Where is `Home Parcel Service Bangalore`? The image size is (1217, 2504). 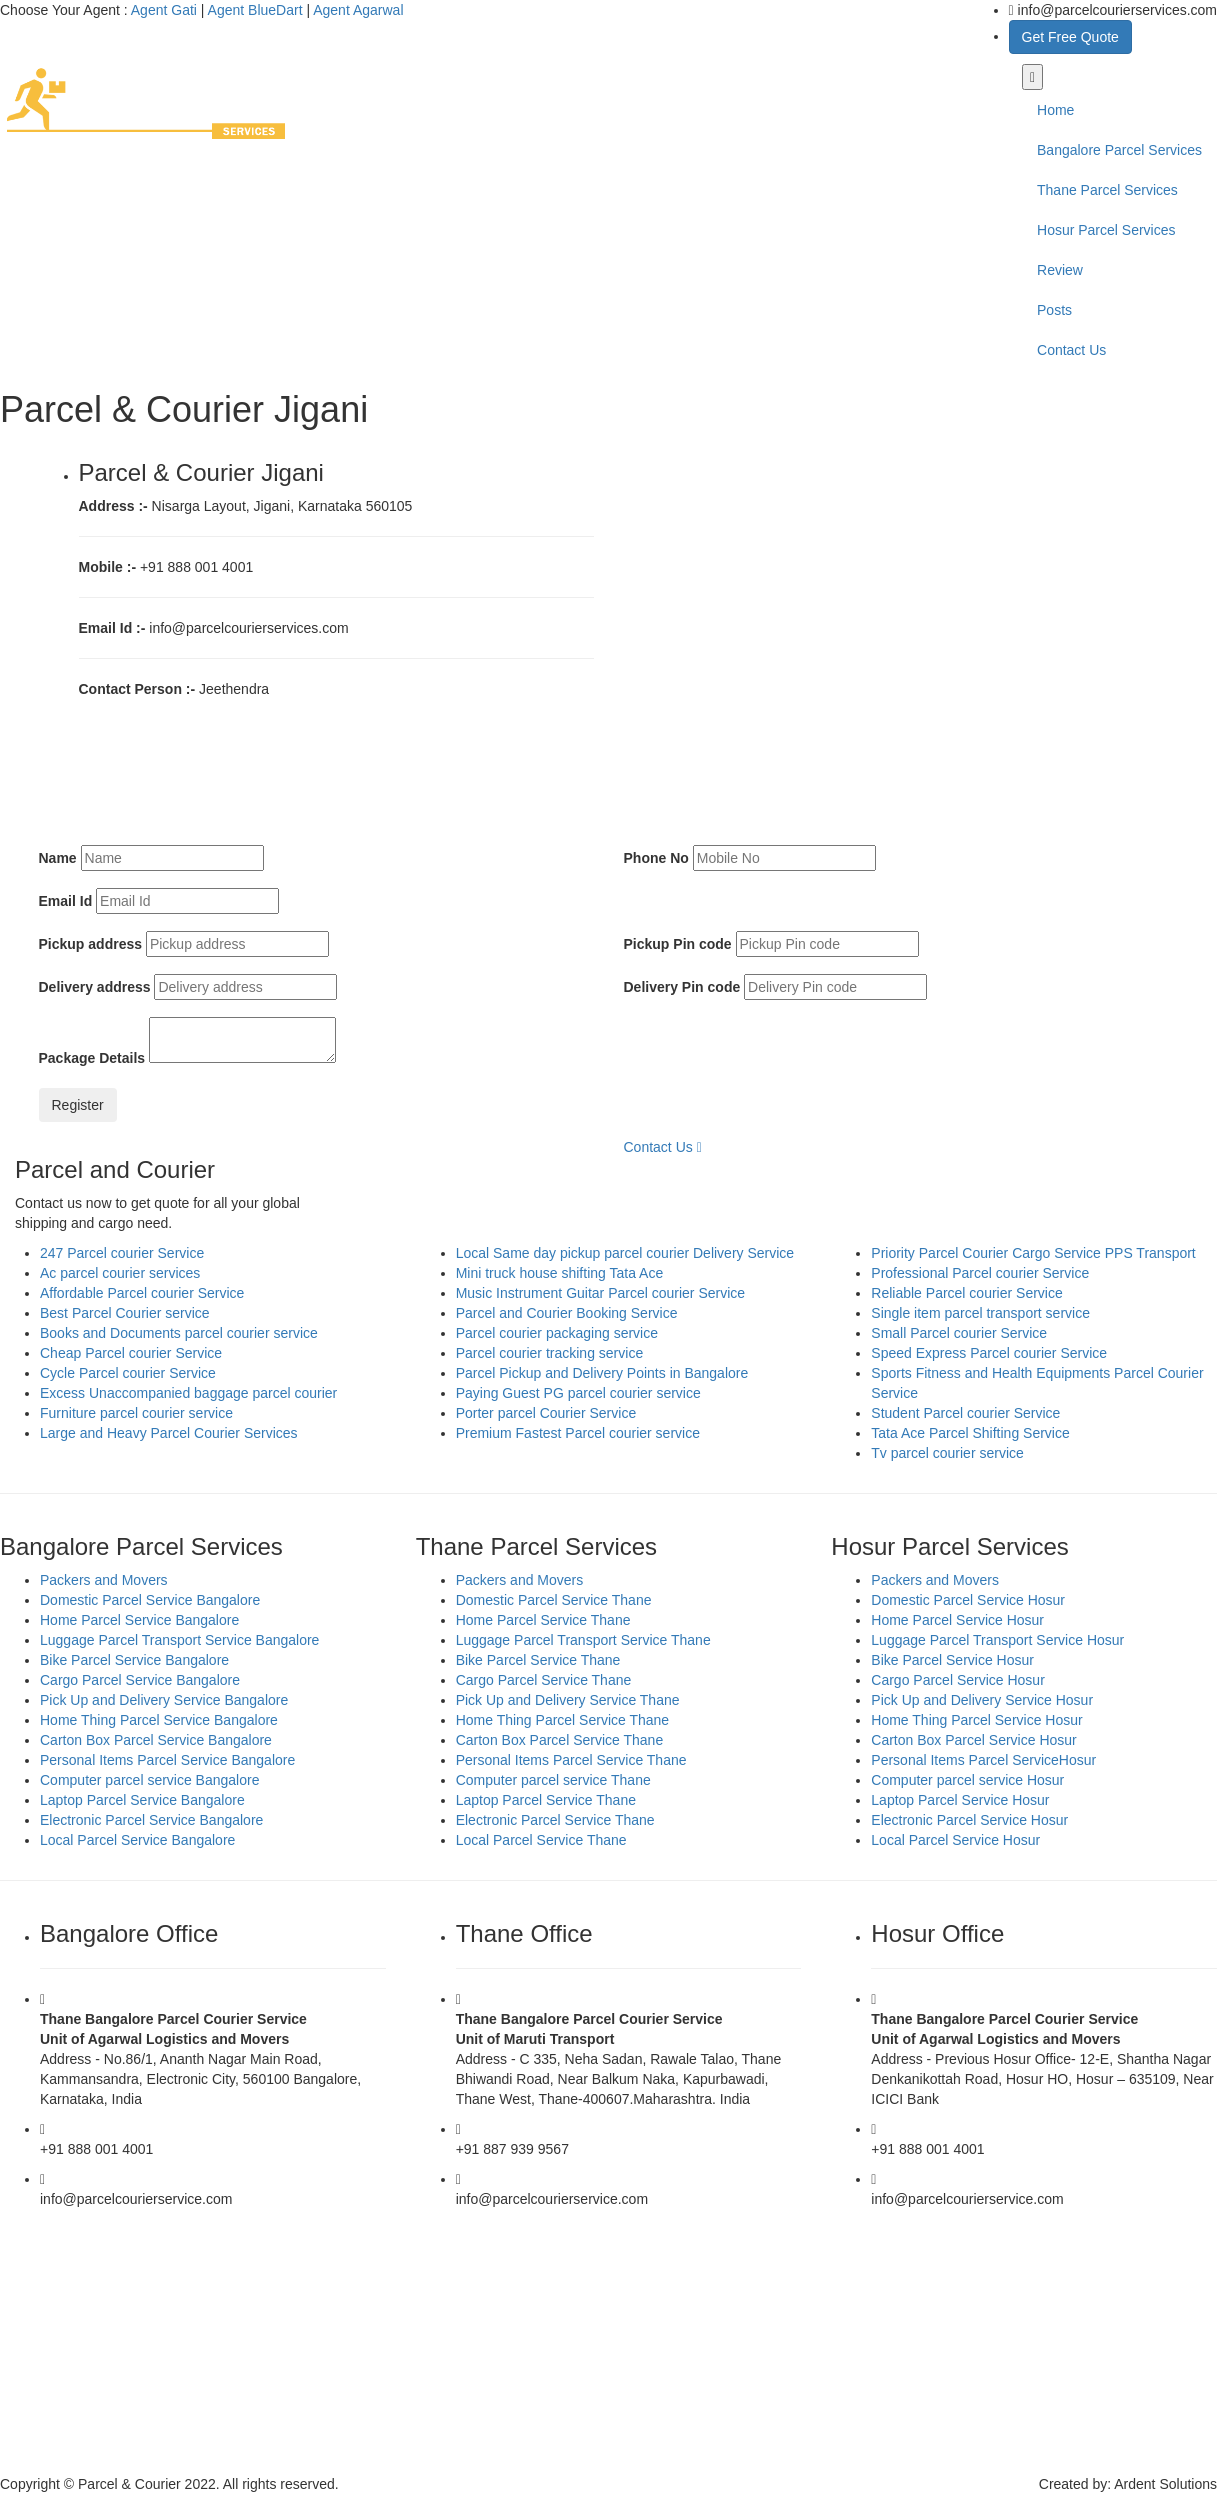
Home Parcel Service Bangalore is located at coordinates (139, 1620).